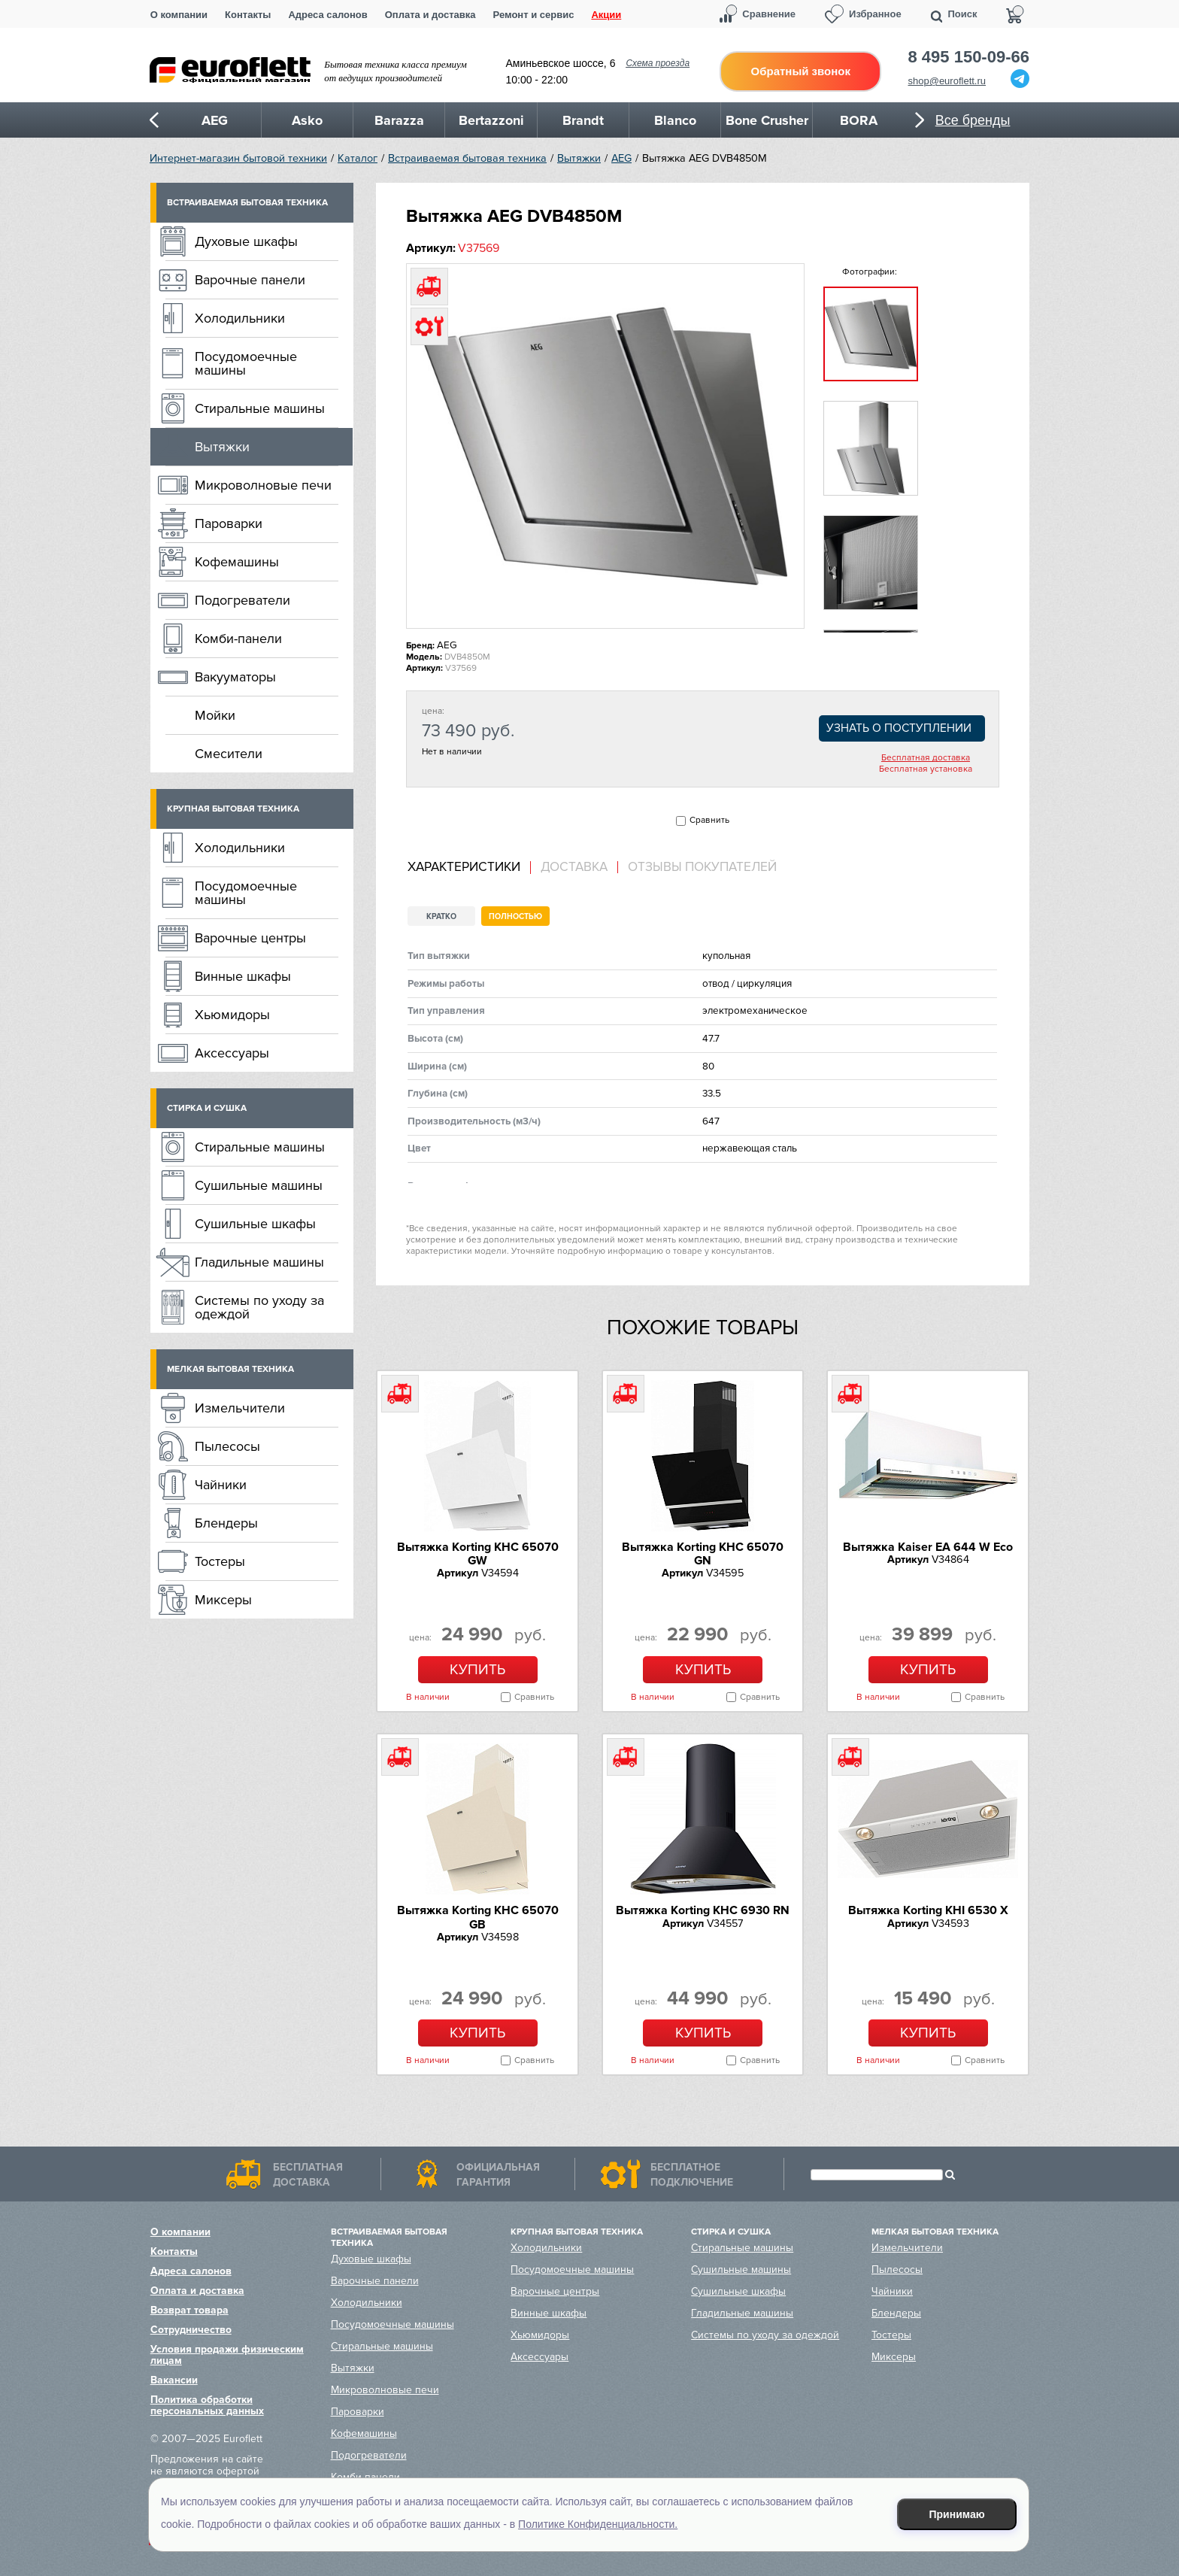  I want to click on Пароварки, so click(228, 523).